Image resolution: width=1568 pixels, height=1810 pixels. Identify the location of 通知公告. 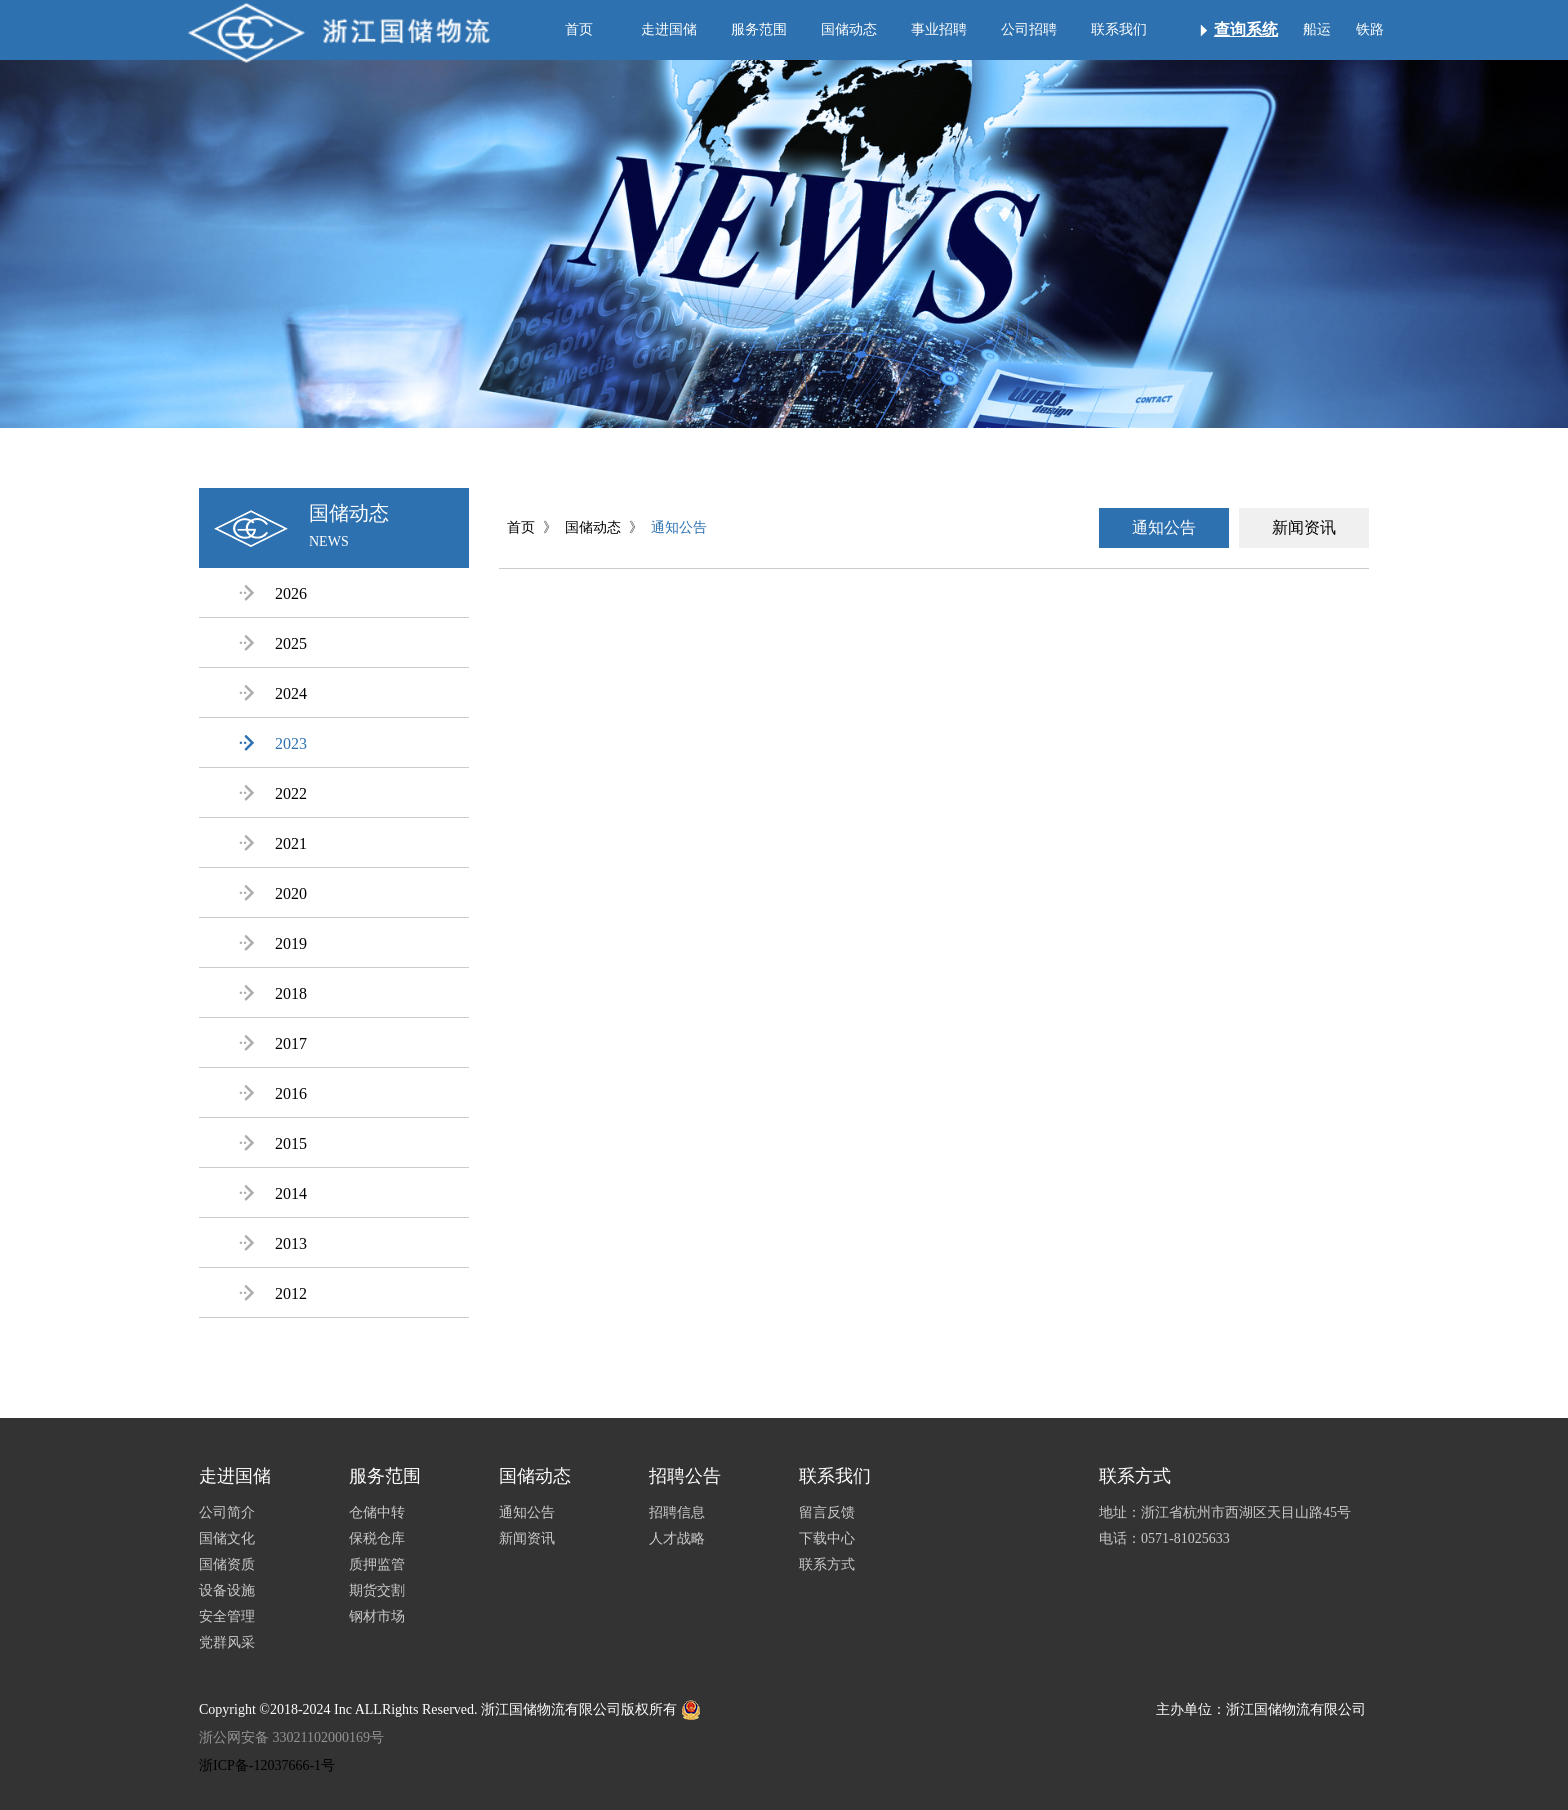
(679, 527).